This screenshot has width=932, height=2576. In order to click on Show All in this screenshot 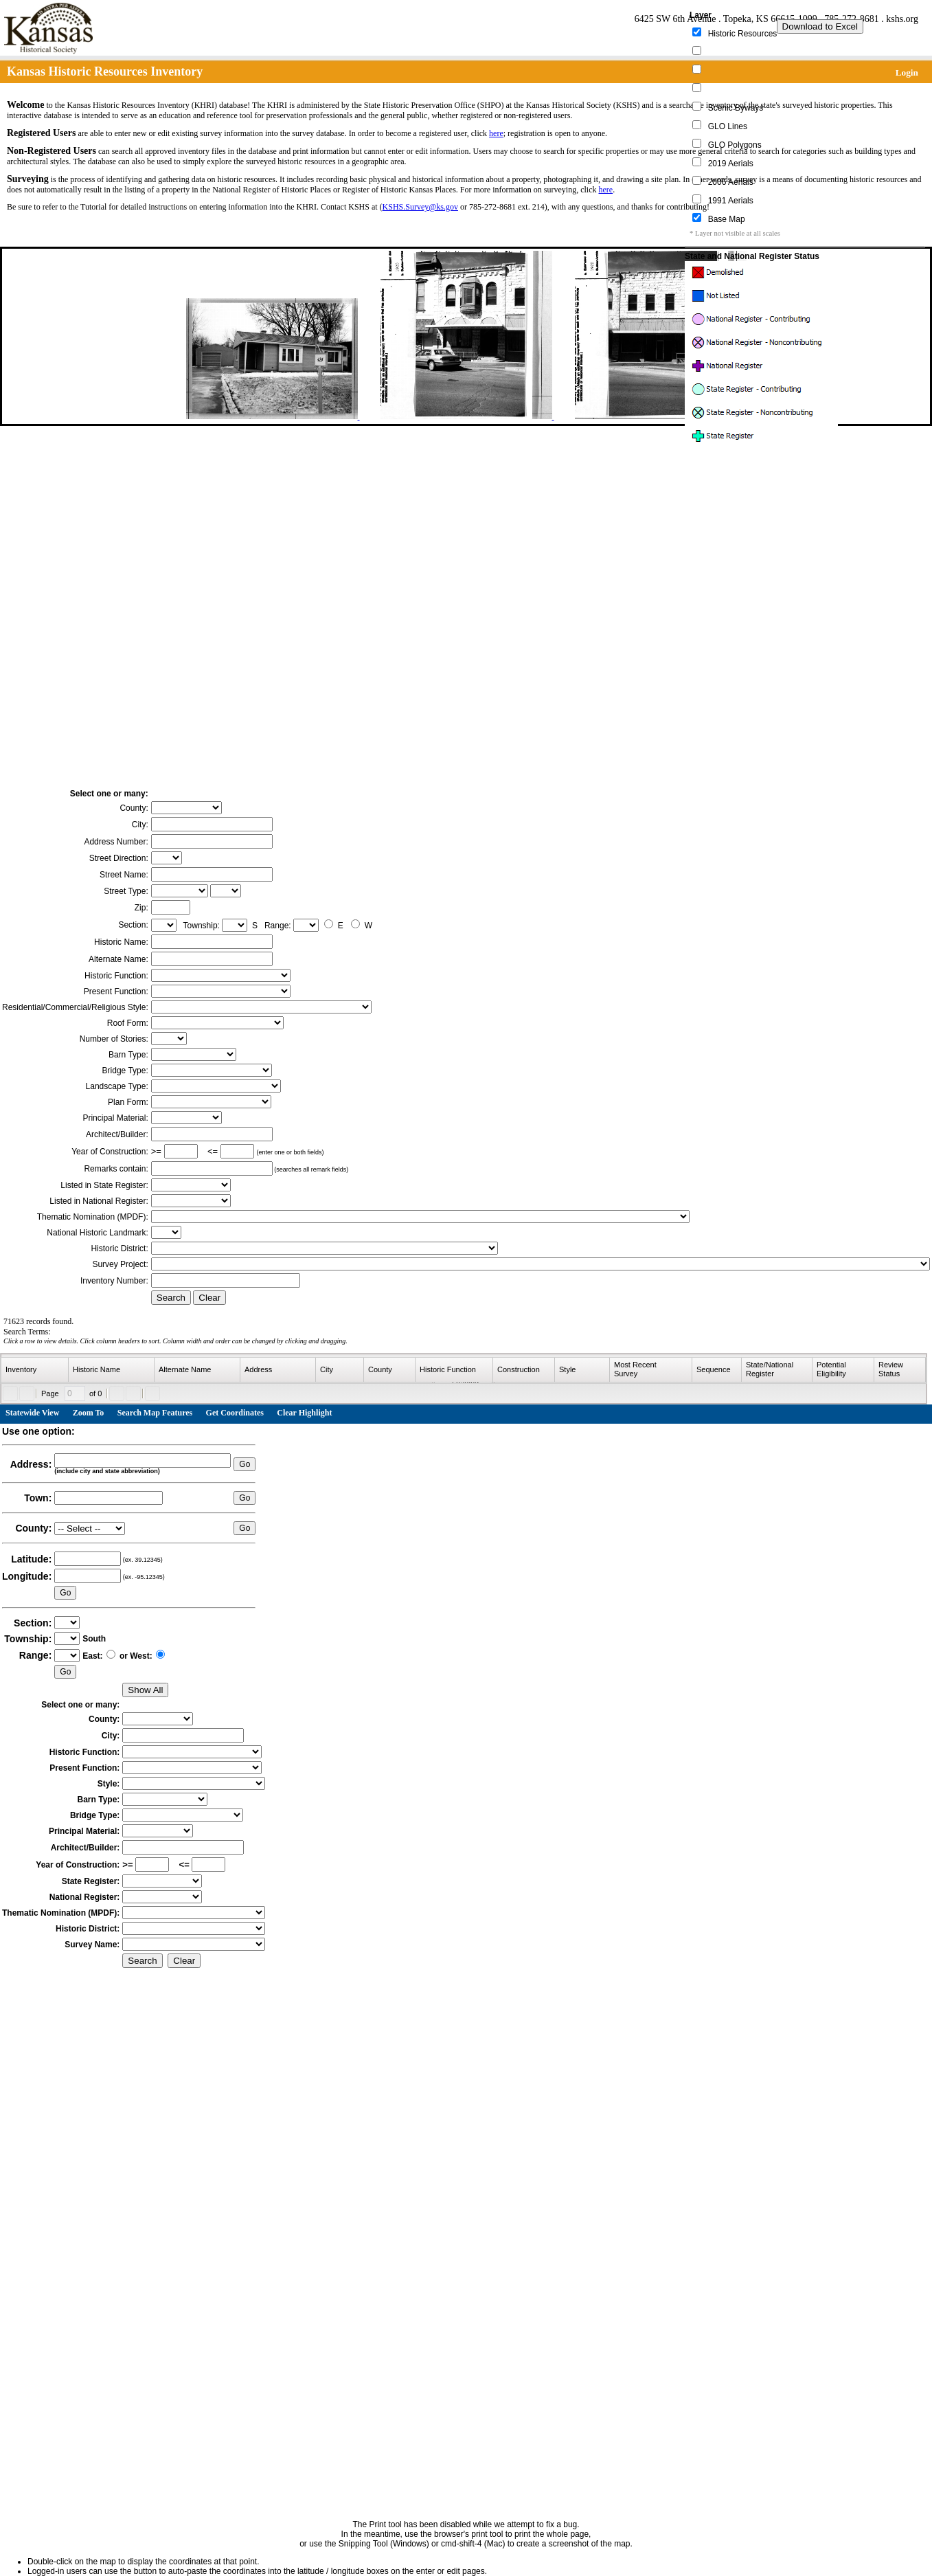, I will do `click(145, 1690)`.